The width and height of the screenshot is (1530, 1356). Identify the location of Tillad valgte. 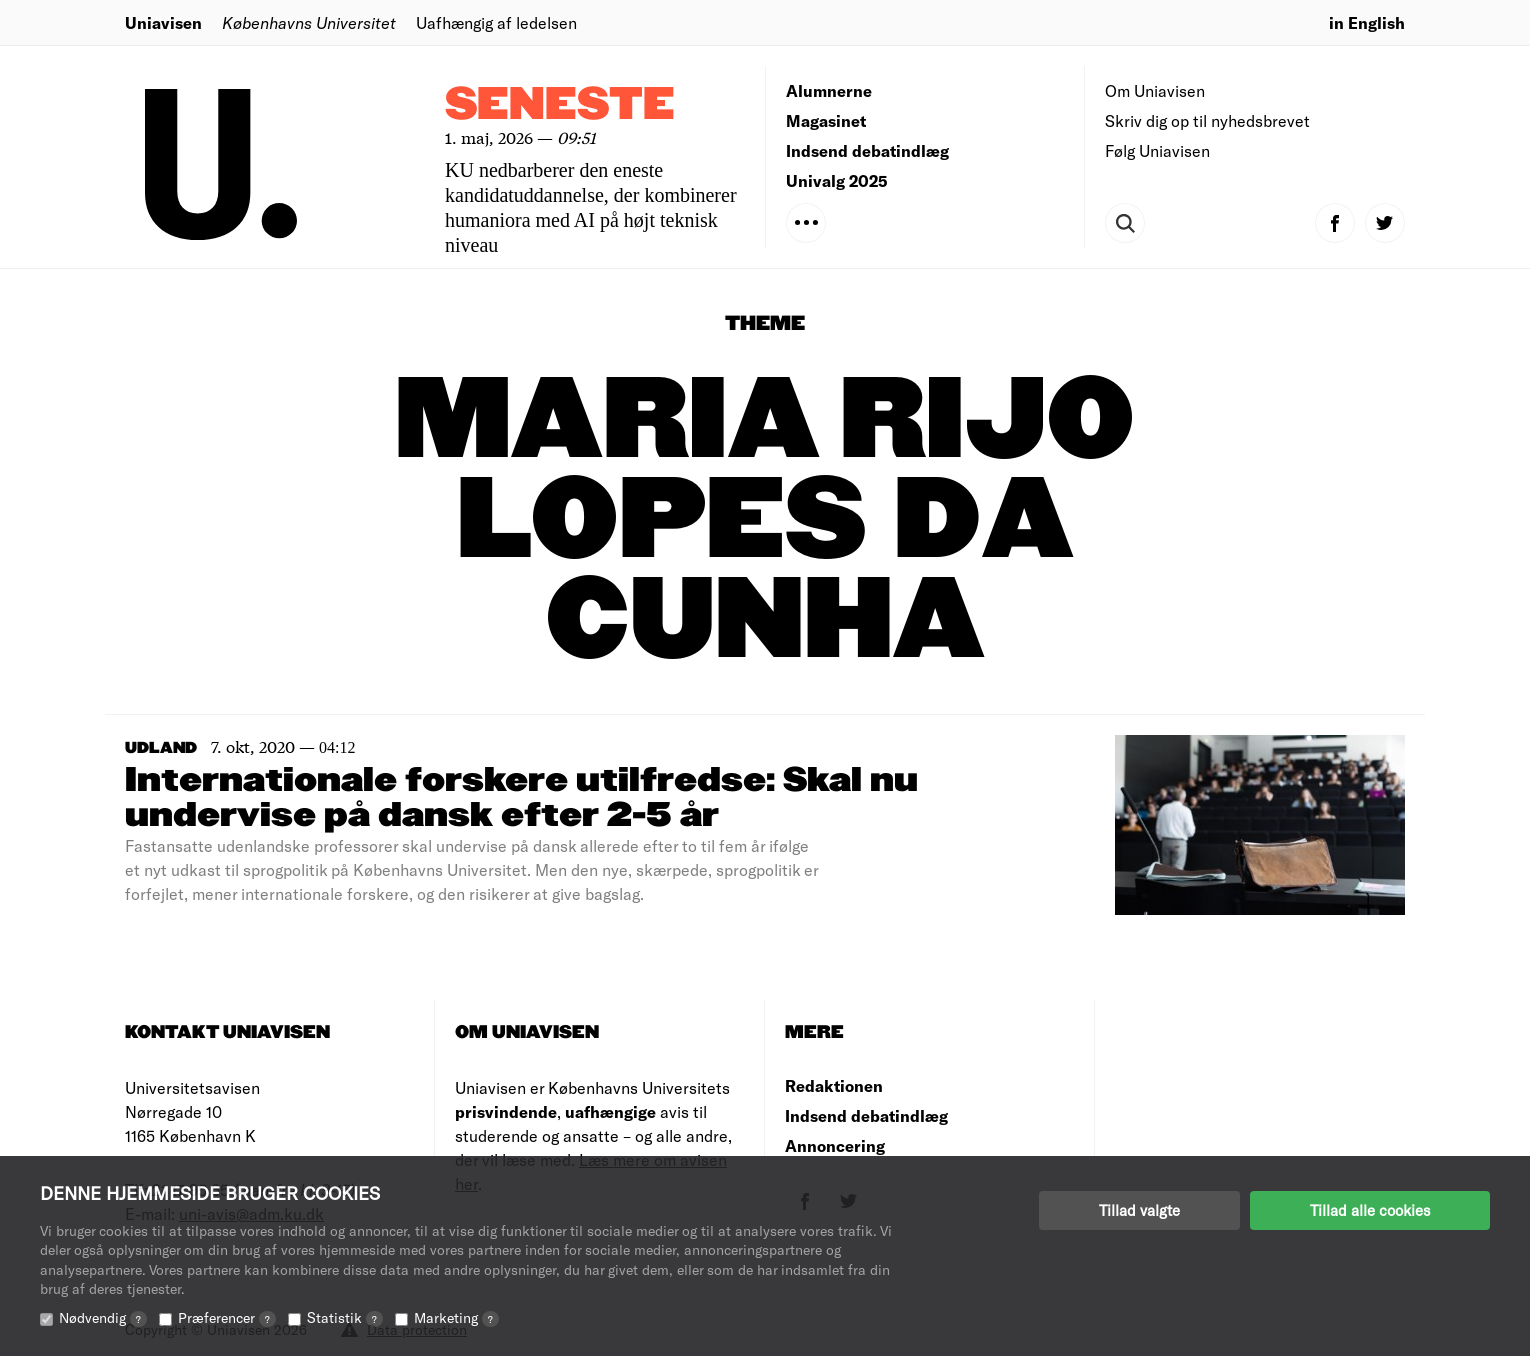
(1139, 1210).